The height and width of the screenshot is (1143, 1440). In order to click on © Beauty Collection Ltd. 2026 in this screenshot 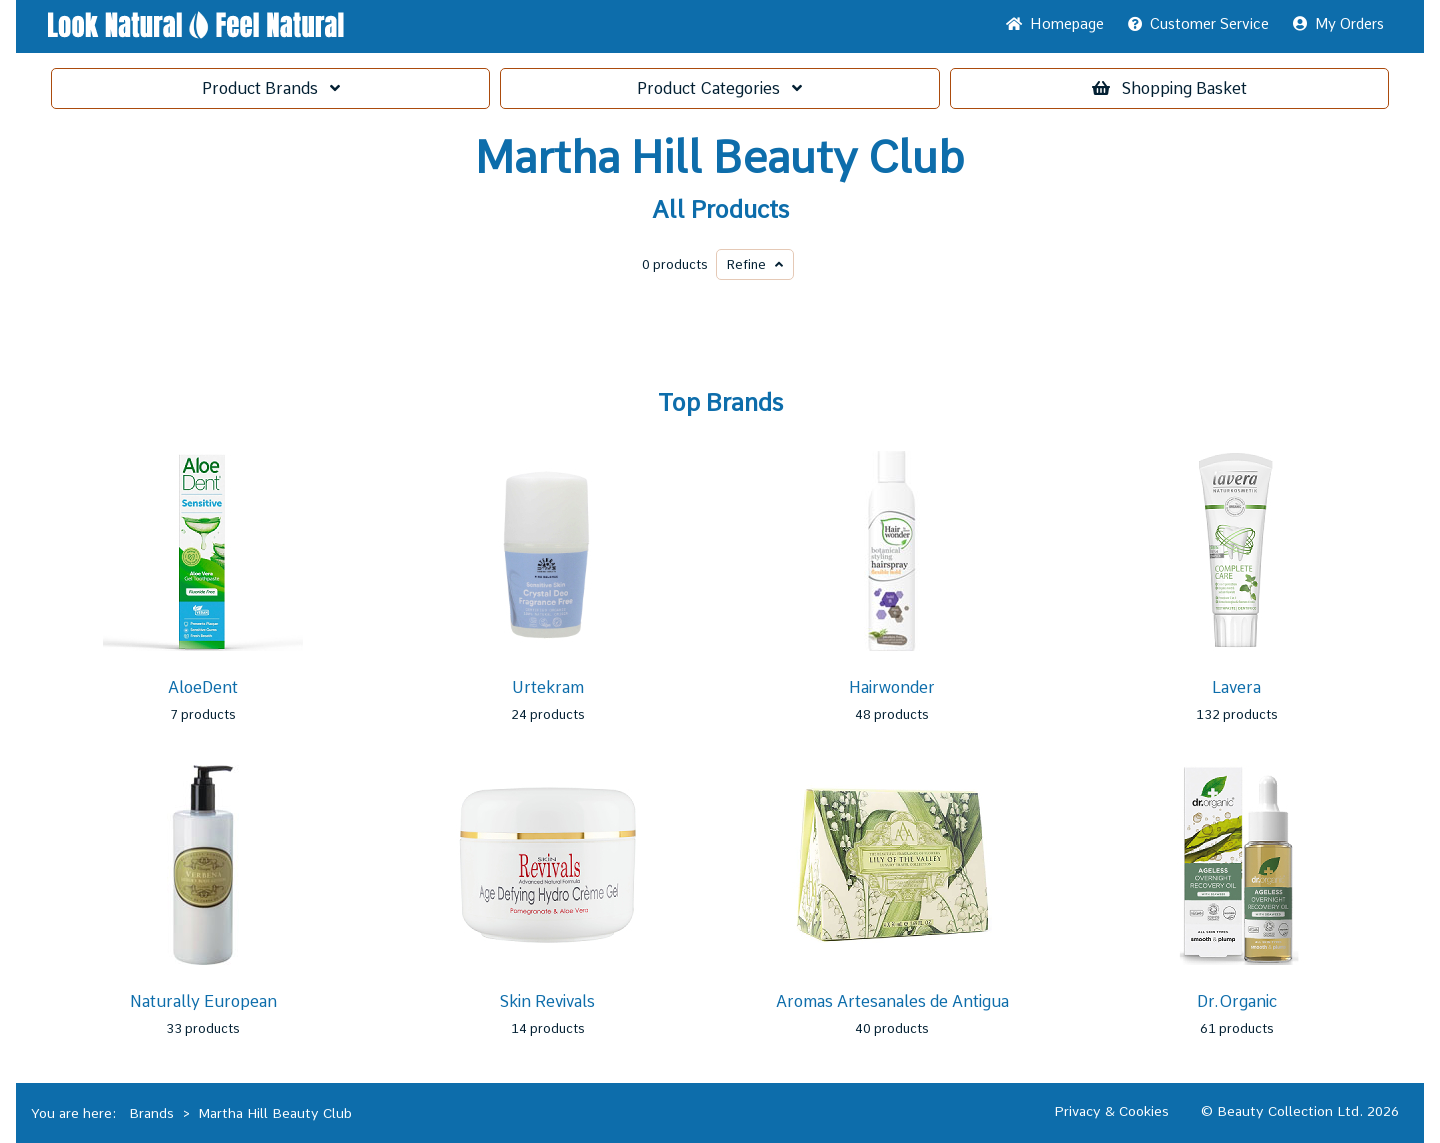, I will do `click(1300, 1111)`.